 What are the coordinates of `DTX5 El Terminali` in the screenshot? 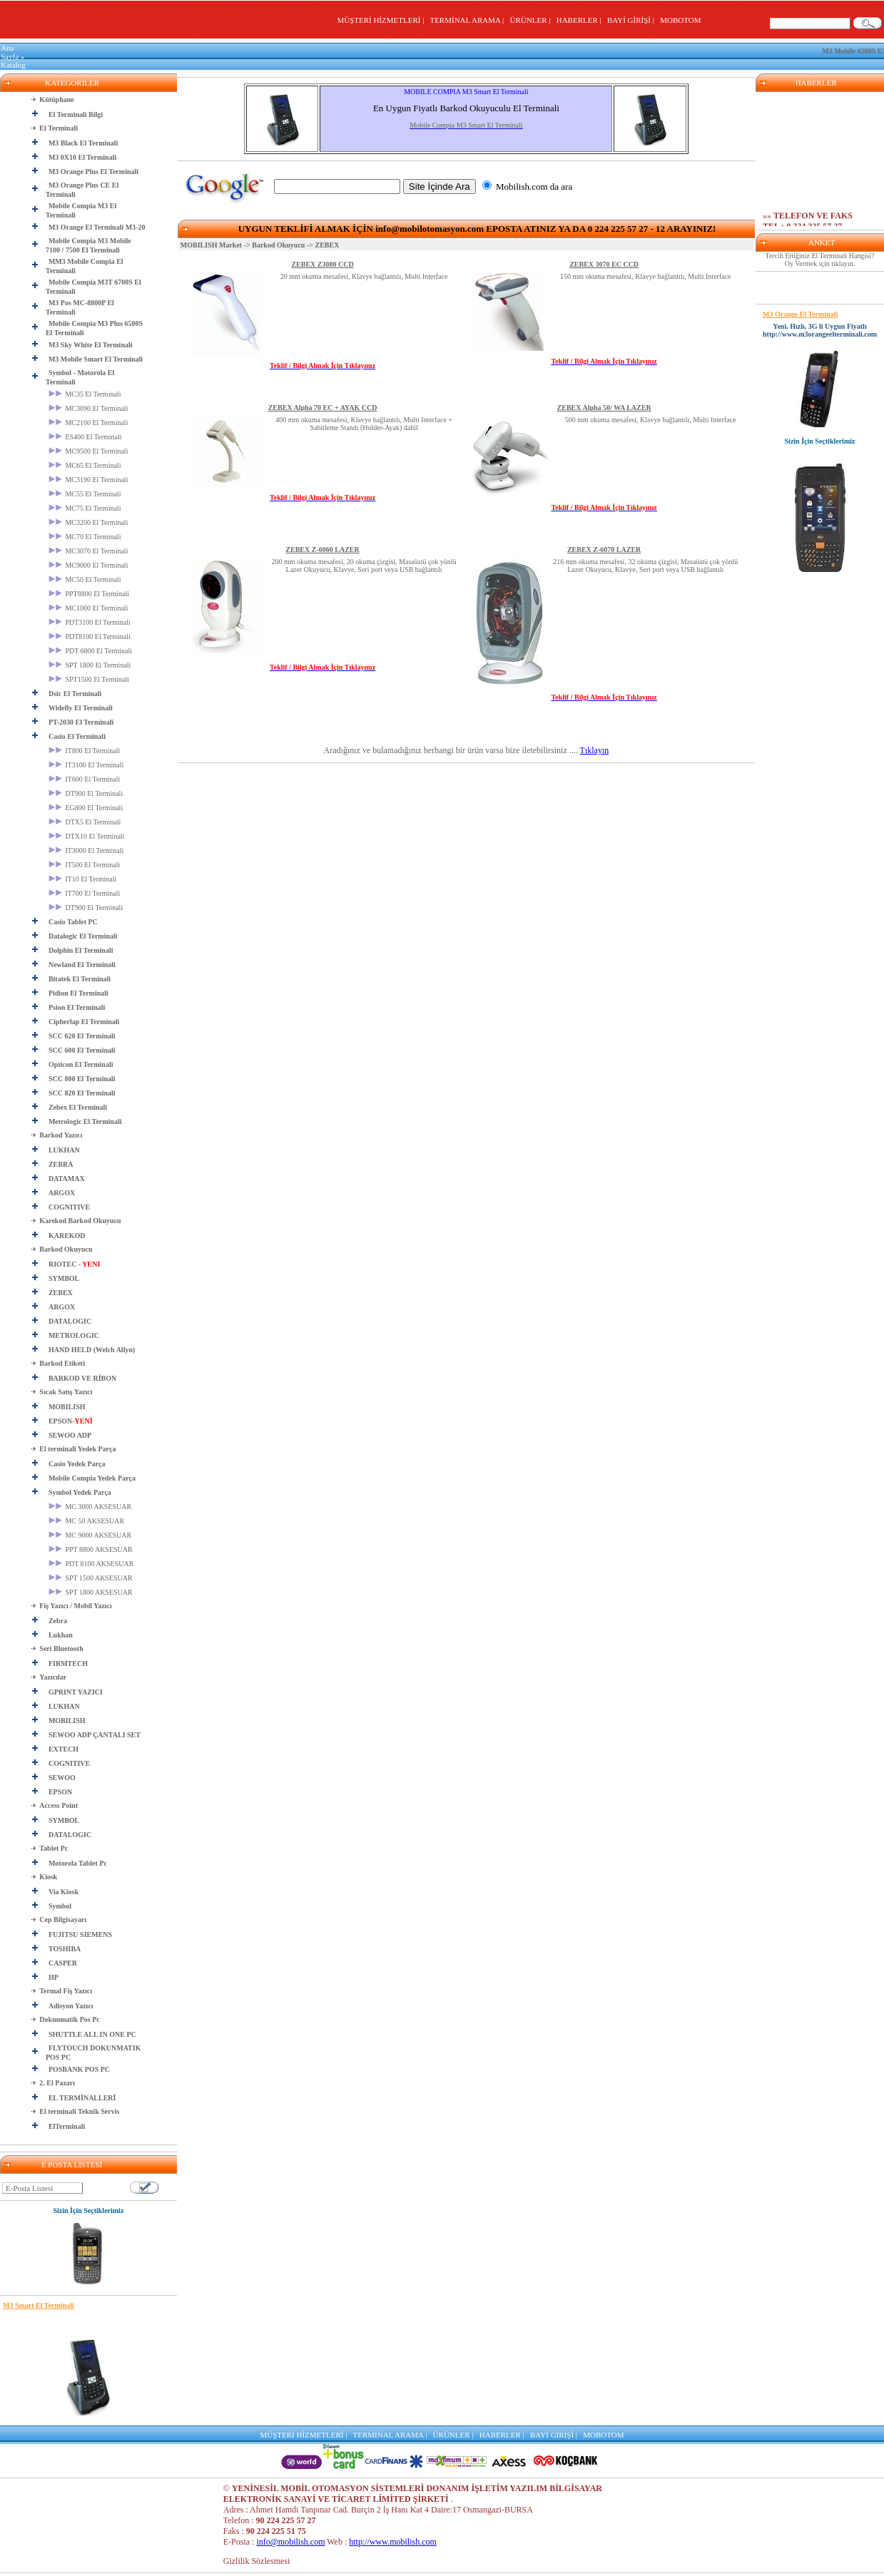 It's located at (85, 822).